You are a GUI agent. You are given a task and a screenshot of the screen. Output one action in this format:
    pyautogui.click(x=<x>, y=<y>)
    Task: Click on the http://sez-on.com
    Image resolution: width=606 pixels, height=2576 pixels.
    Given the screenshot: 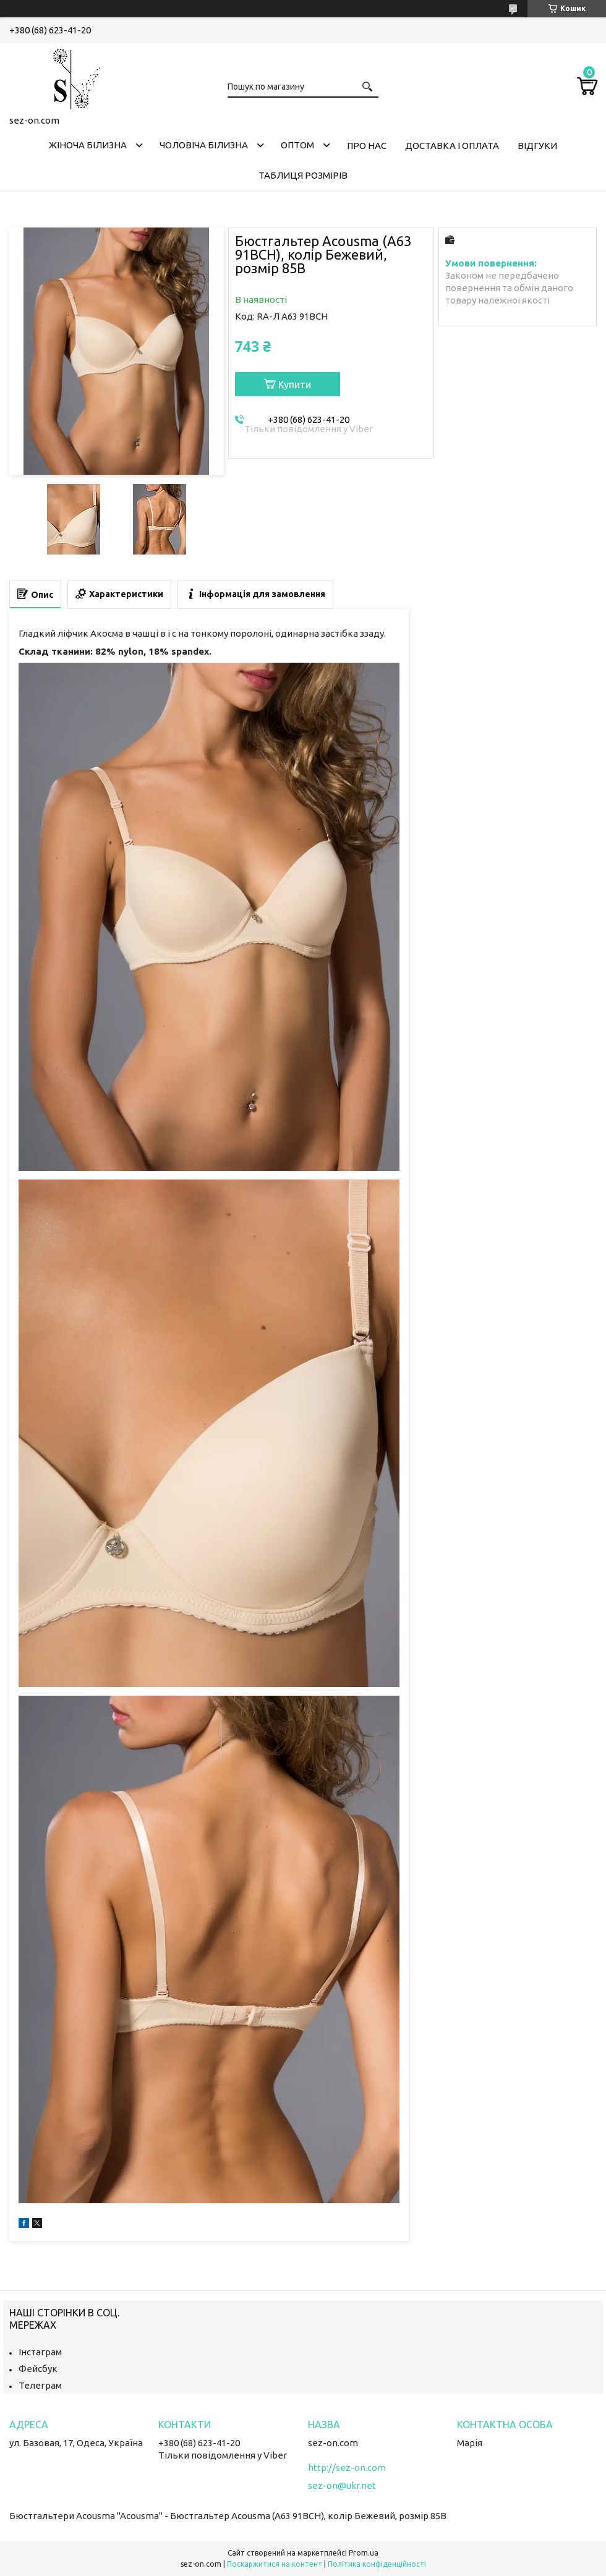 What is the action you would take?
    pyautogui.click(x=347, y=2467)
    